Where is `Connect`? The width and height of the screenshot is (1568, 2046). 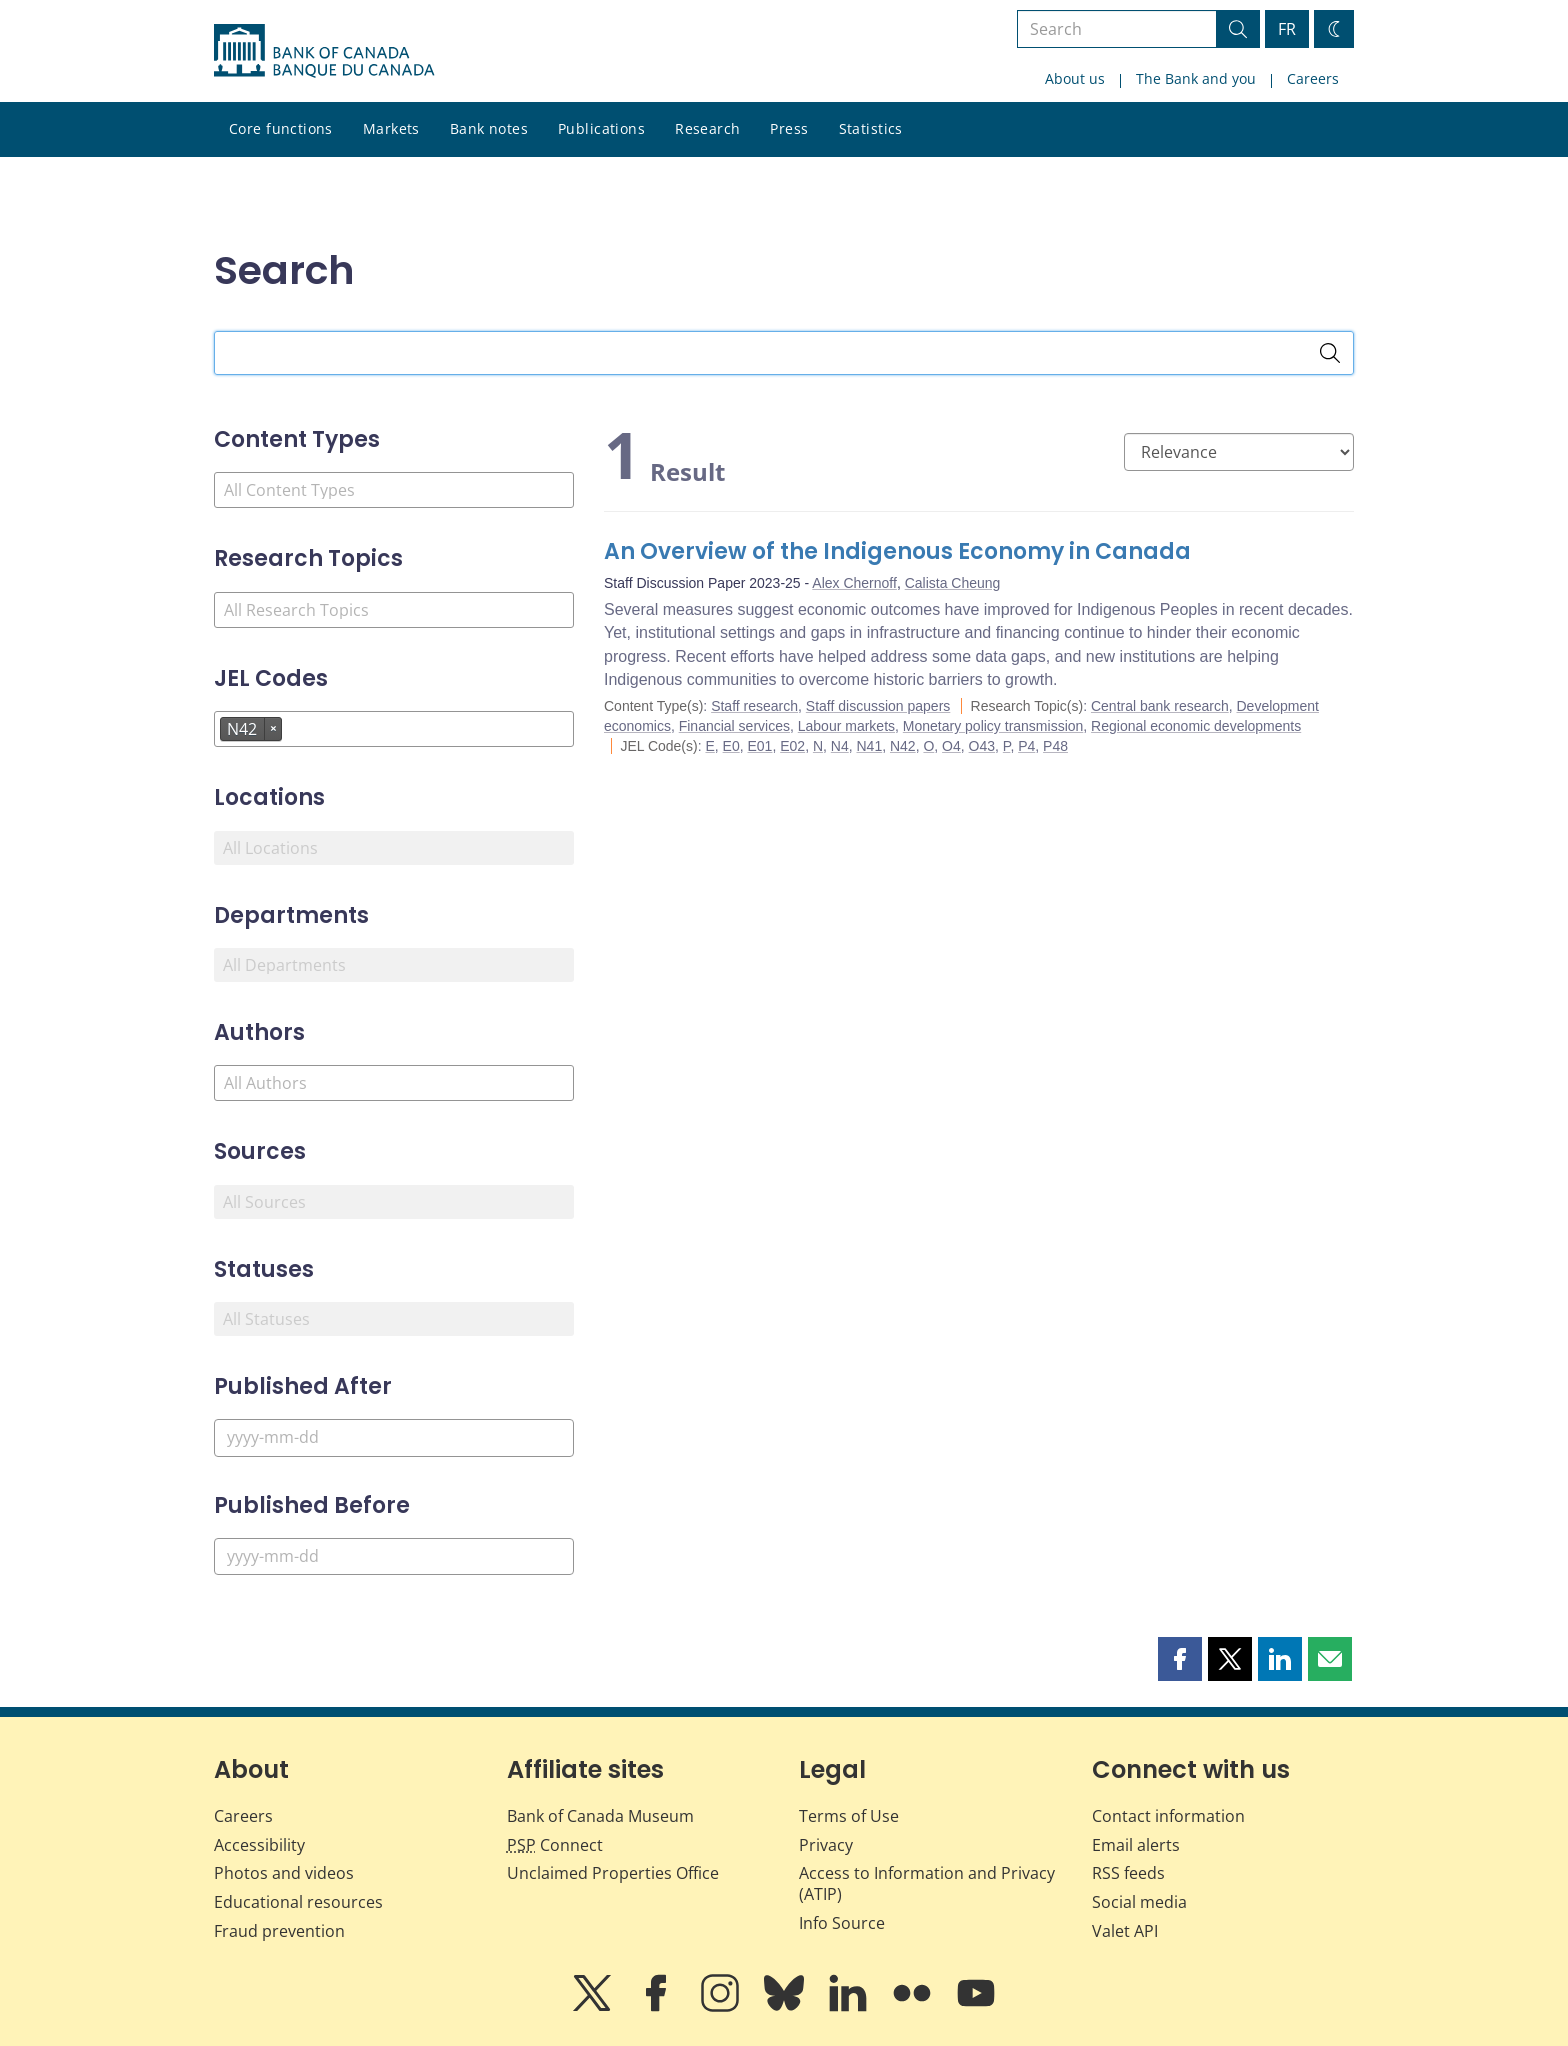 Connect is located at coordinates (555, 1845).